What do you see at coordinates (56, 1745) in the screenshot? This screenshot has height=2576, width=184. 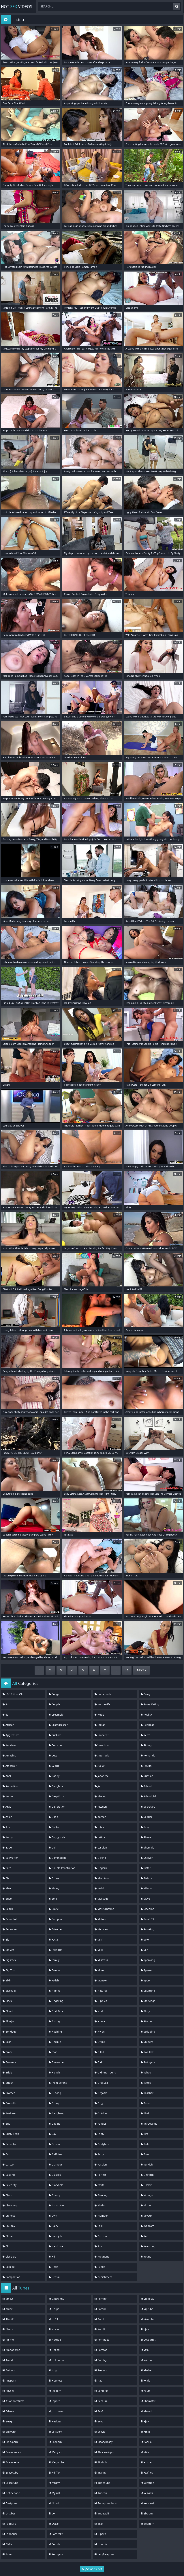 I see `Cumshot` at bounding box center [56, 1745].